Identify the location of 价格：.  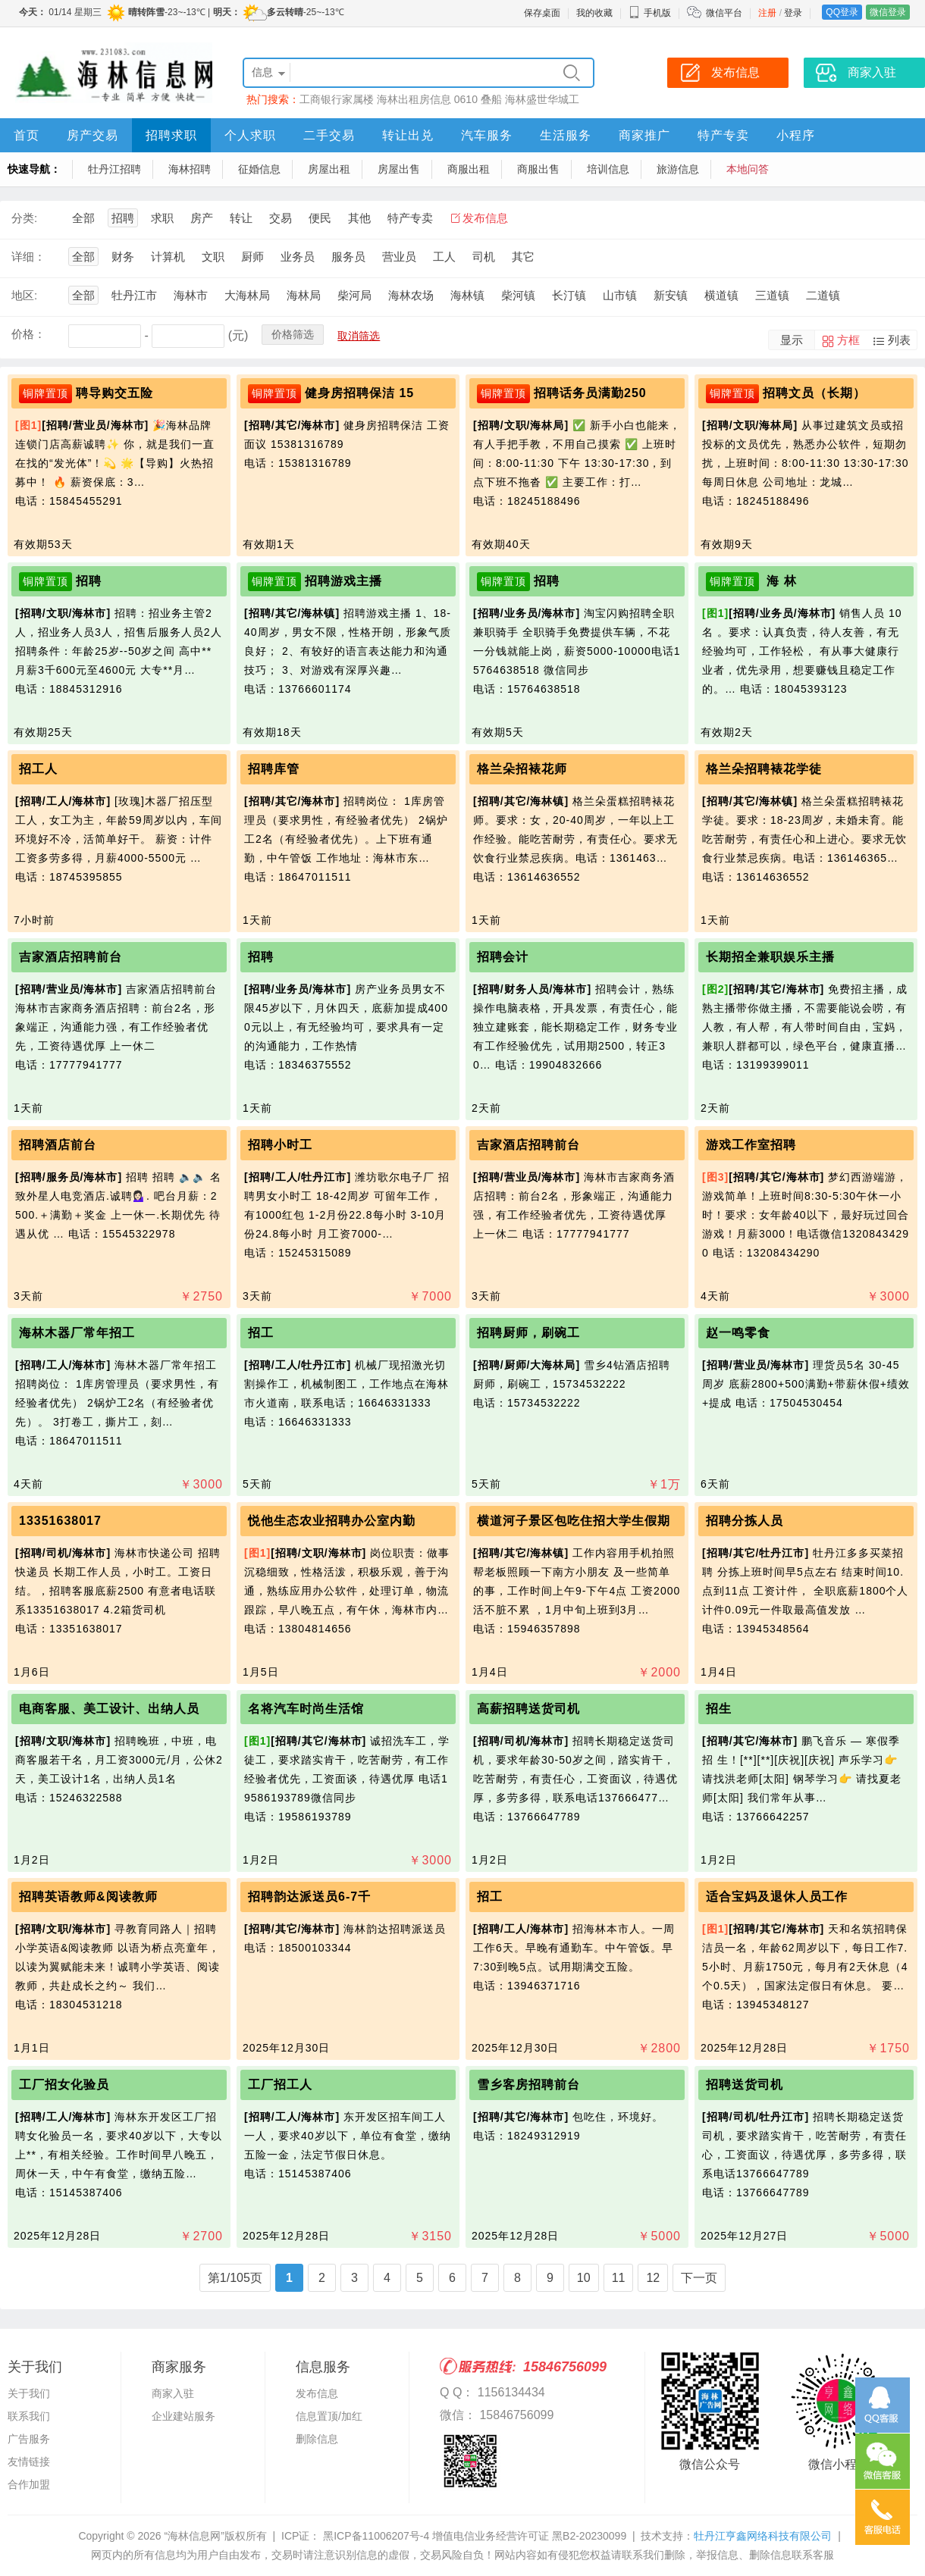
(28, 333).